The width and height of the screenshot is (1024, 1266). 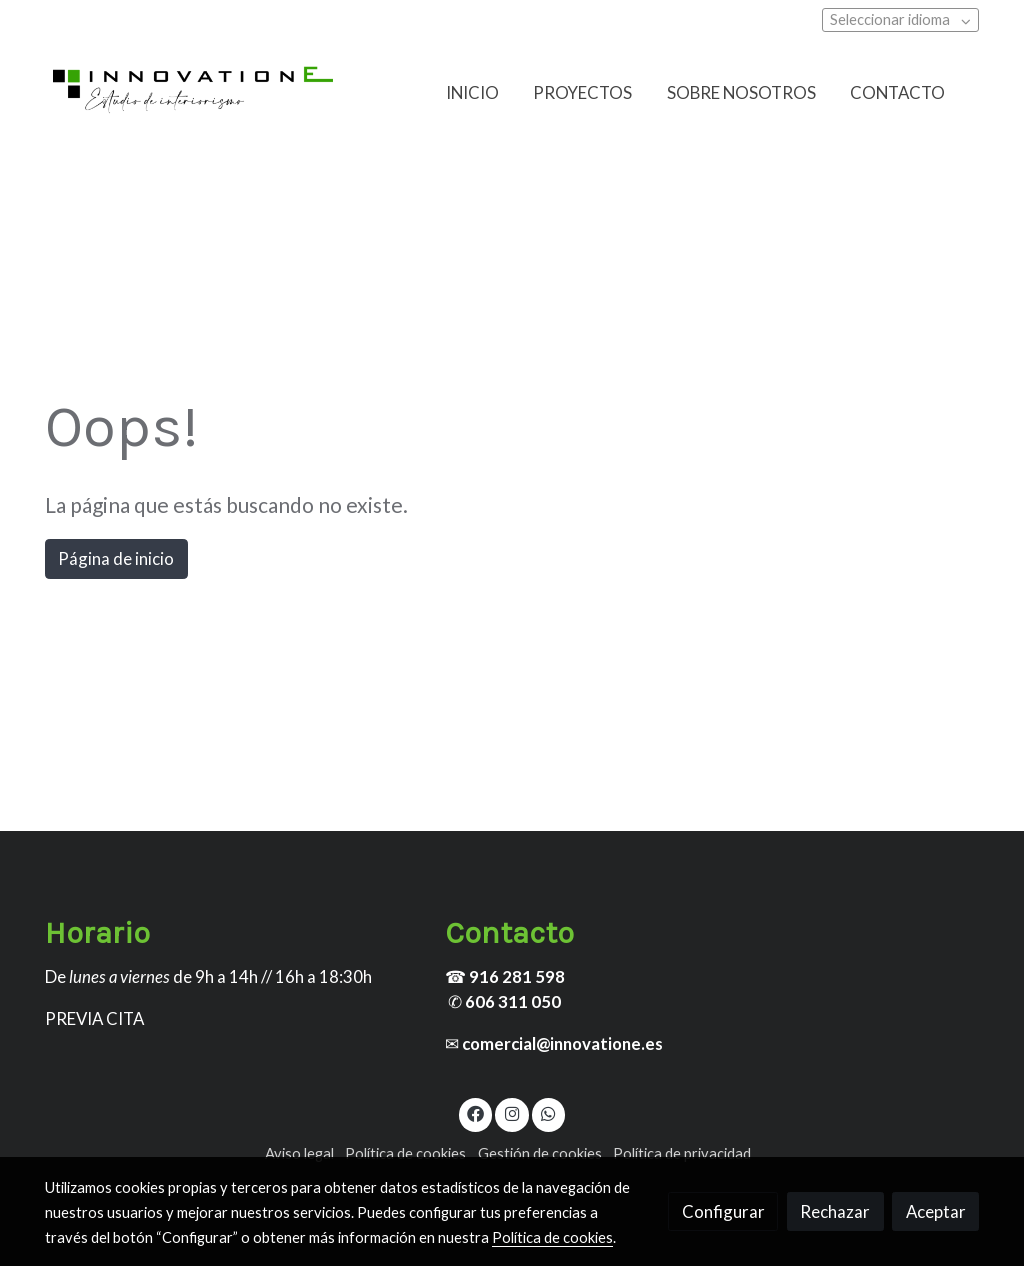 What do you see at coordinates (476, 1112) in the screenshot?
I see `[link facebook]` at bounding box center [476, 1112].